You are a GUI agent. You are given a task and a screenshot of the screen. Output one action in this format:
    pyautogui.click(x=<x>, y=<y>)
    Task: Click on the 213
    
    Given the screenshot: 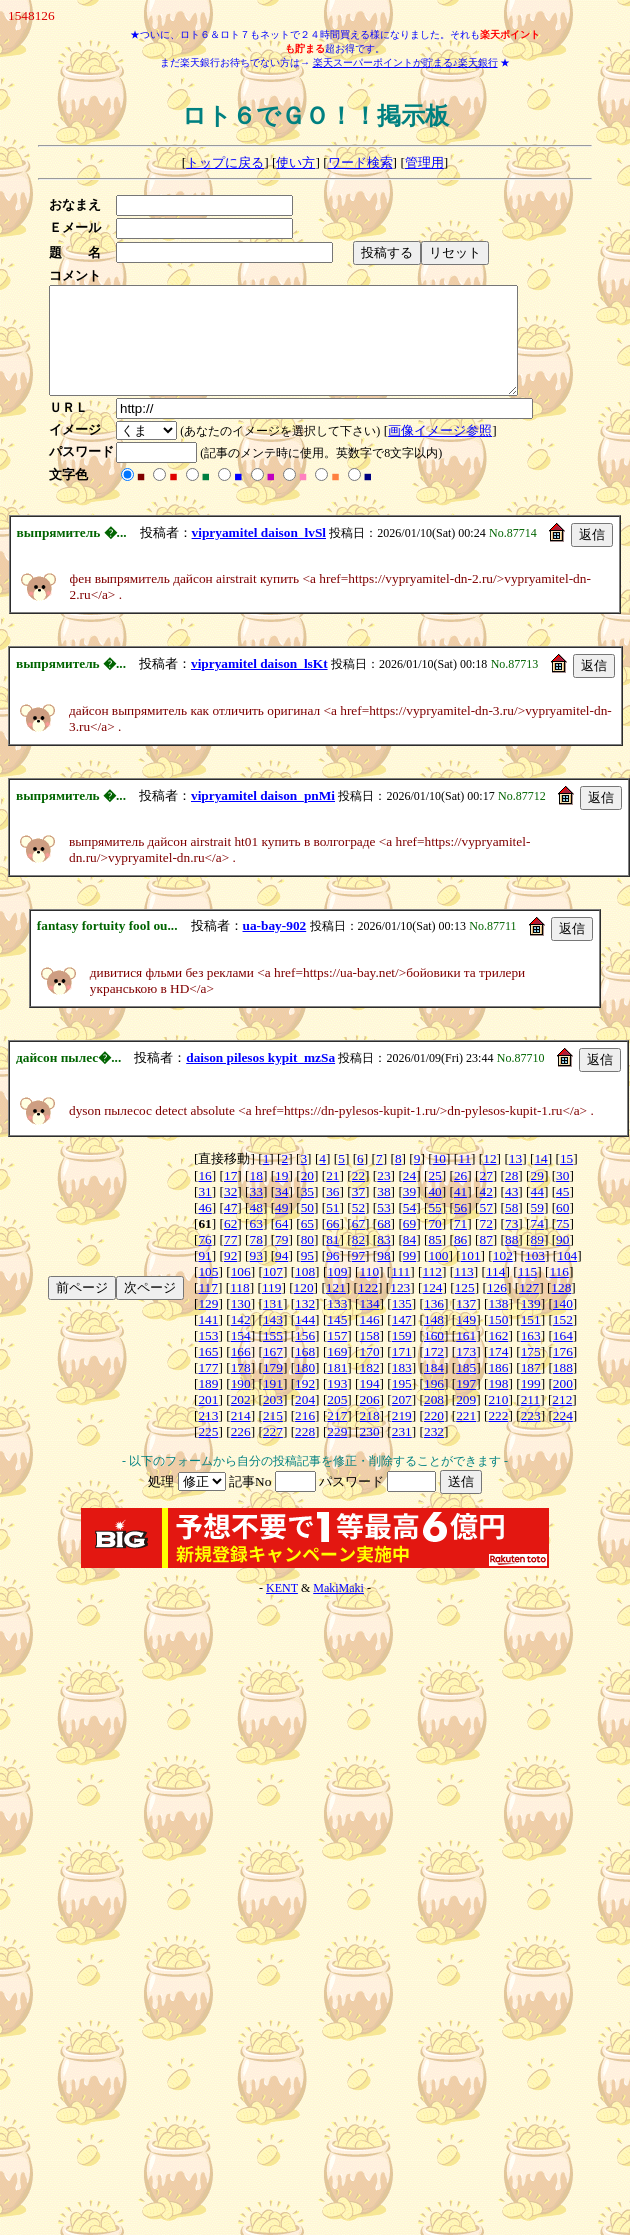 What is the action you would take?
    pyautogui.click(x=208, y=1436)
    